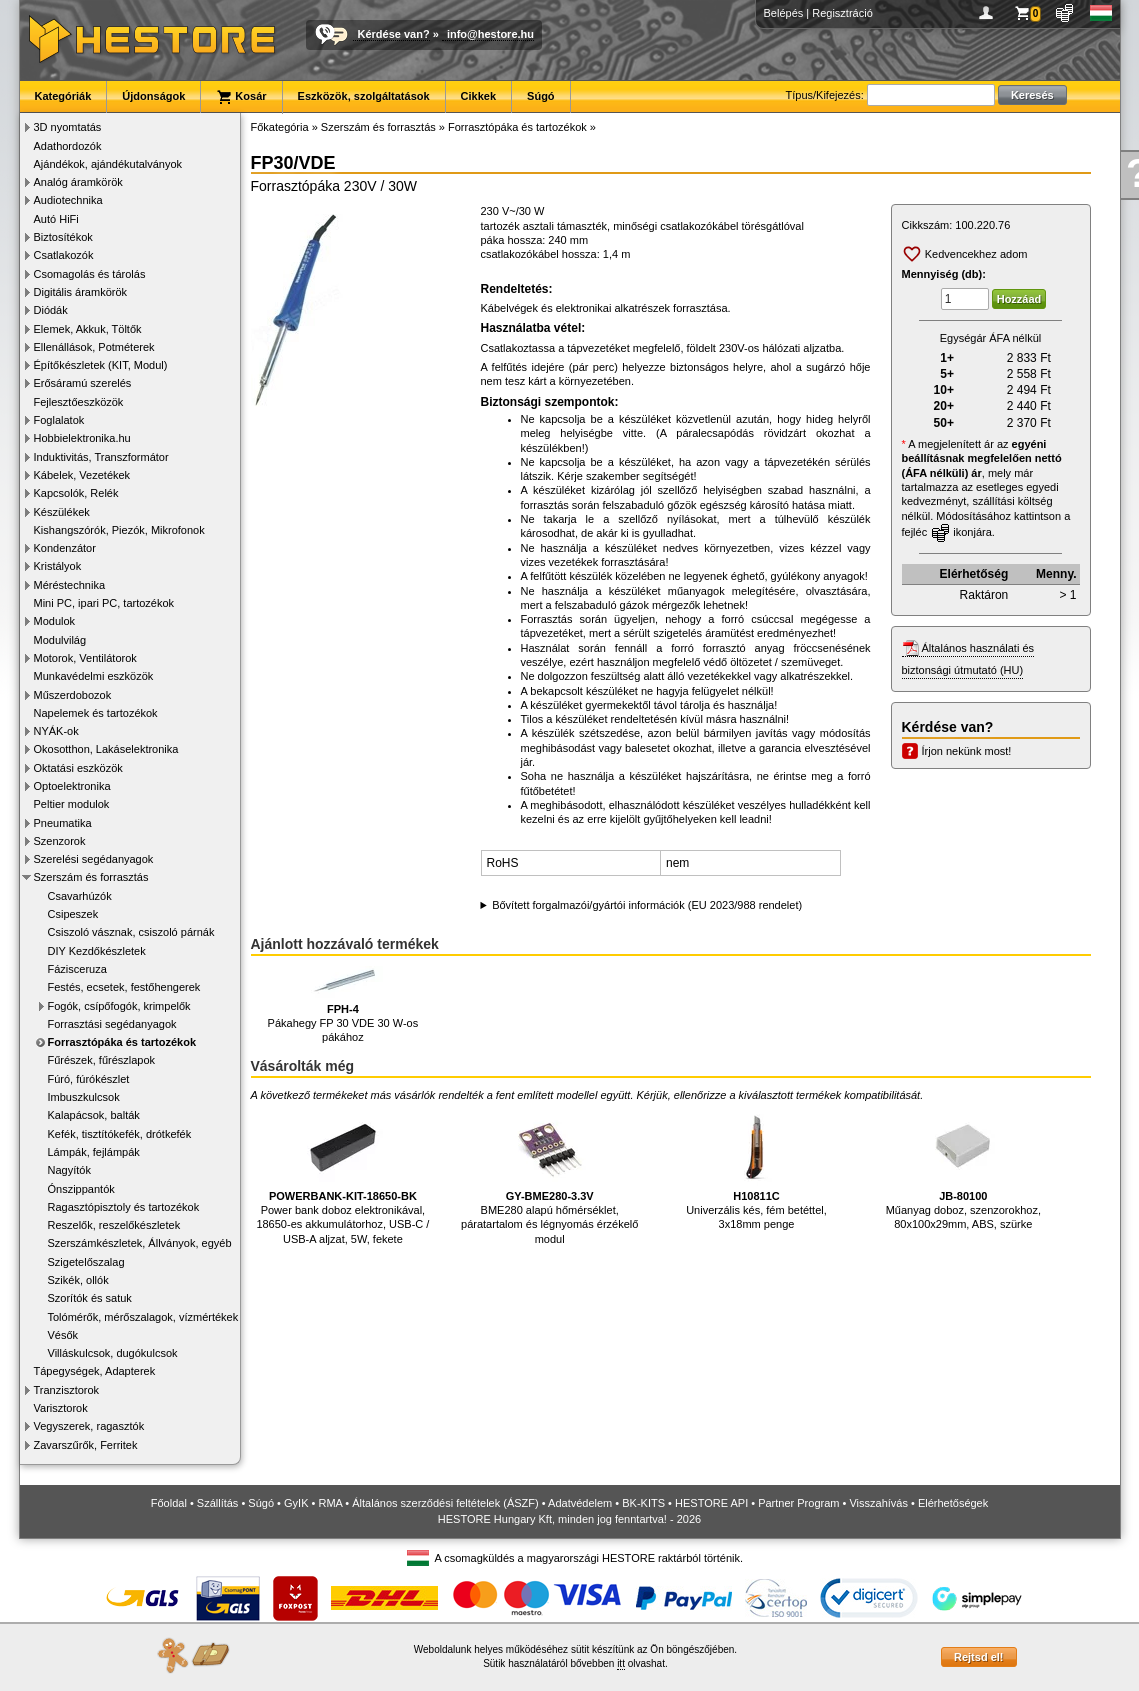 Image resolution: width=1139 pixels, height=1691 pixels. Describe the element at coordinates (647, 905) in the screenshot. I see `Bővített forgalmazói/gyártói információk (EU 2023/988 rendelet)` at that location.